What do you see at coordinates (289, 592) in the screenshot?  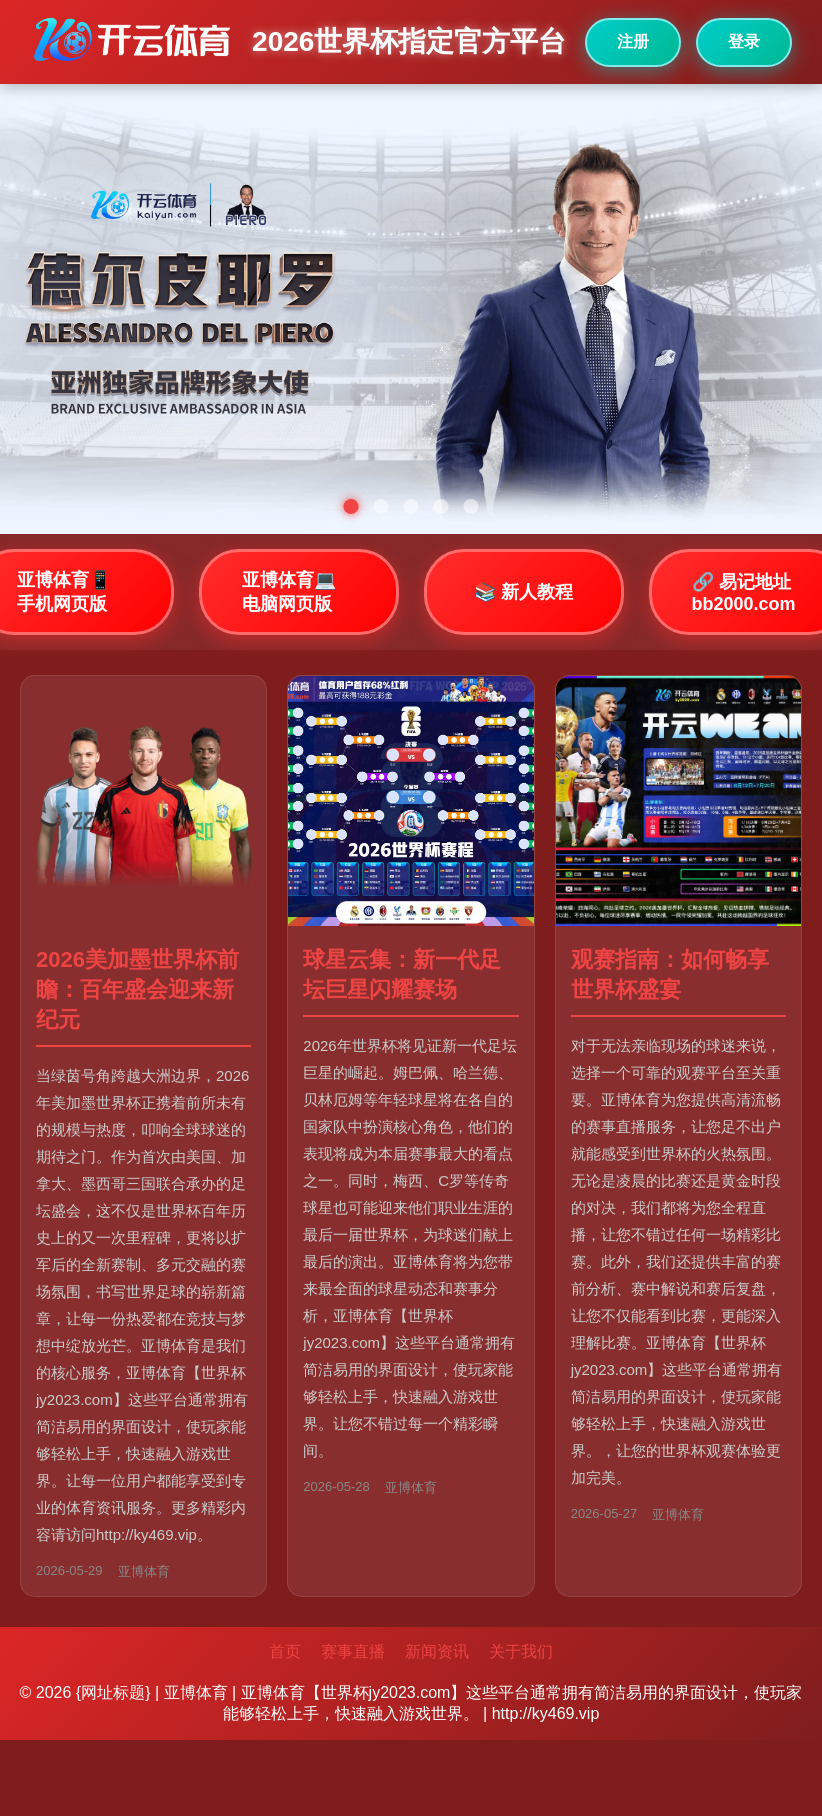 I see `亚博体育💻 电脑网页版` at bounding box center [289, 592].